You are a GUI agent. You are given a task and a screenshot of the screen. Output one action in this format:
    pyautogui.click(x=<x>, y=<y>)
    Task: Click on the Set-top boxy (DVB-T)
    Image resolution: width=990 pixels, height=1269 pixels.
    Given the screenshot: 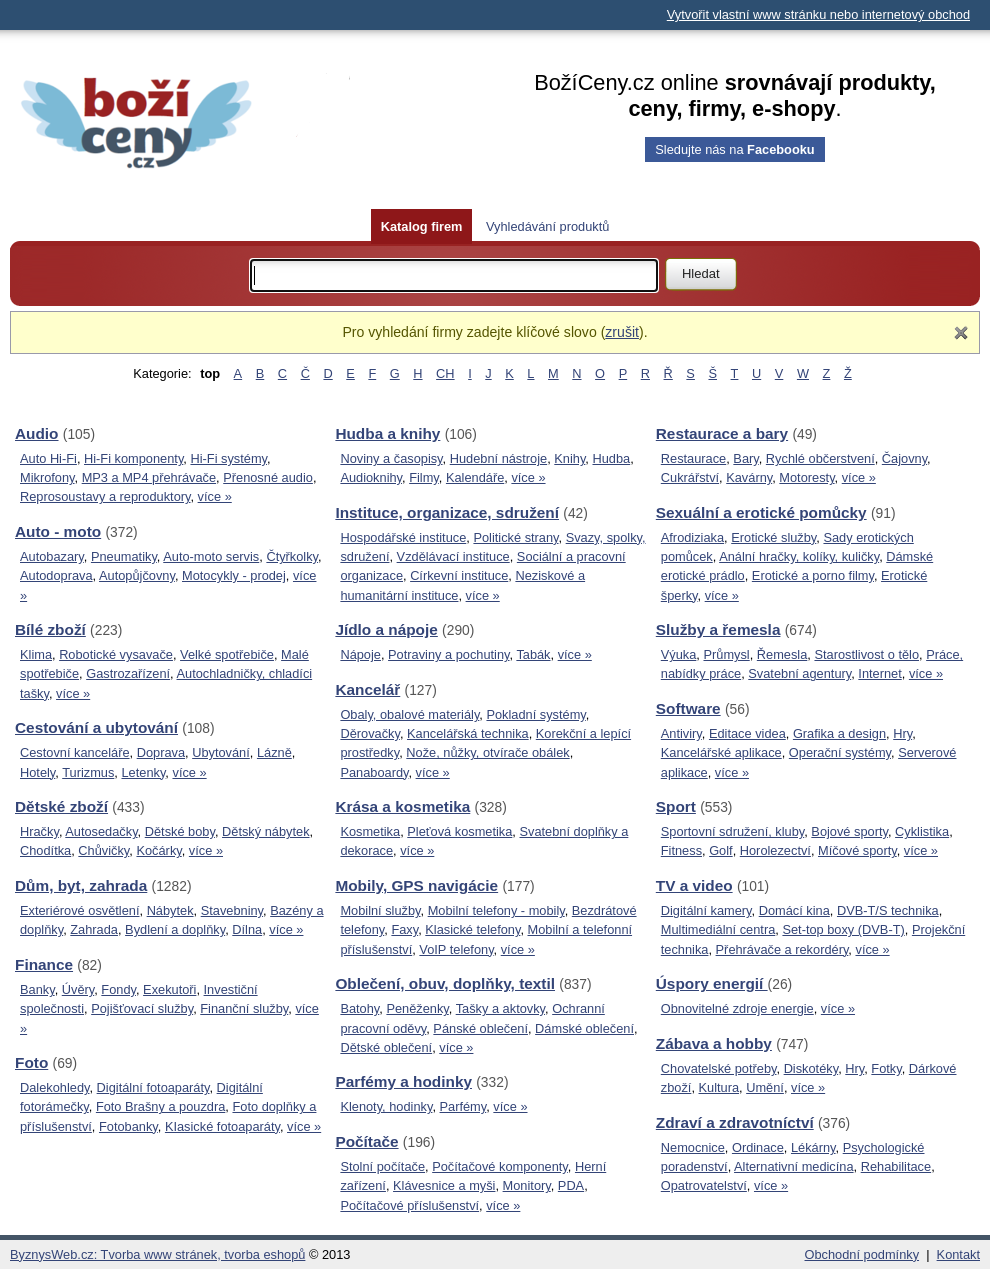 What is the action you would take?
    pyautogui.click(x=843, y=929)
    